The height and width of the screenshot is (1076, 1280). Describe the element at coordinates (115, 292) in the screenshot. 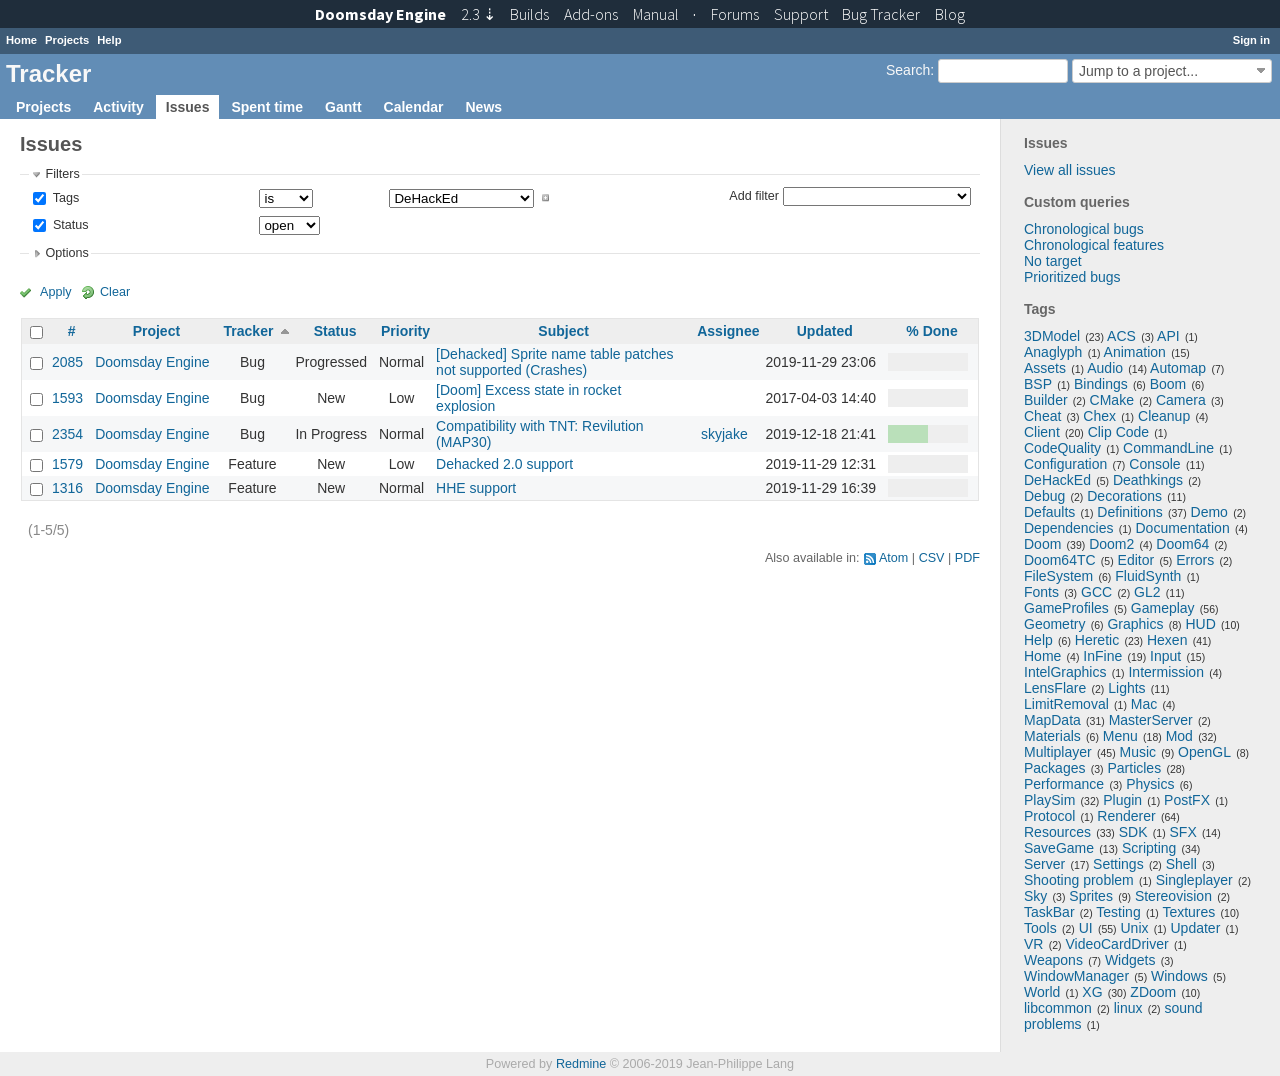

I see `Clear` at that location.